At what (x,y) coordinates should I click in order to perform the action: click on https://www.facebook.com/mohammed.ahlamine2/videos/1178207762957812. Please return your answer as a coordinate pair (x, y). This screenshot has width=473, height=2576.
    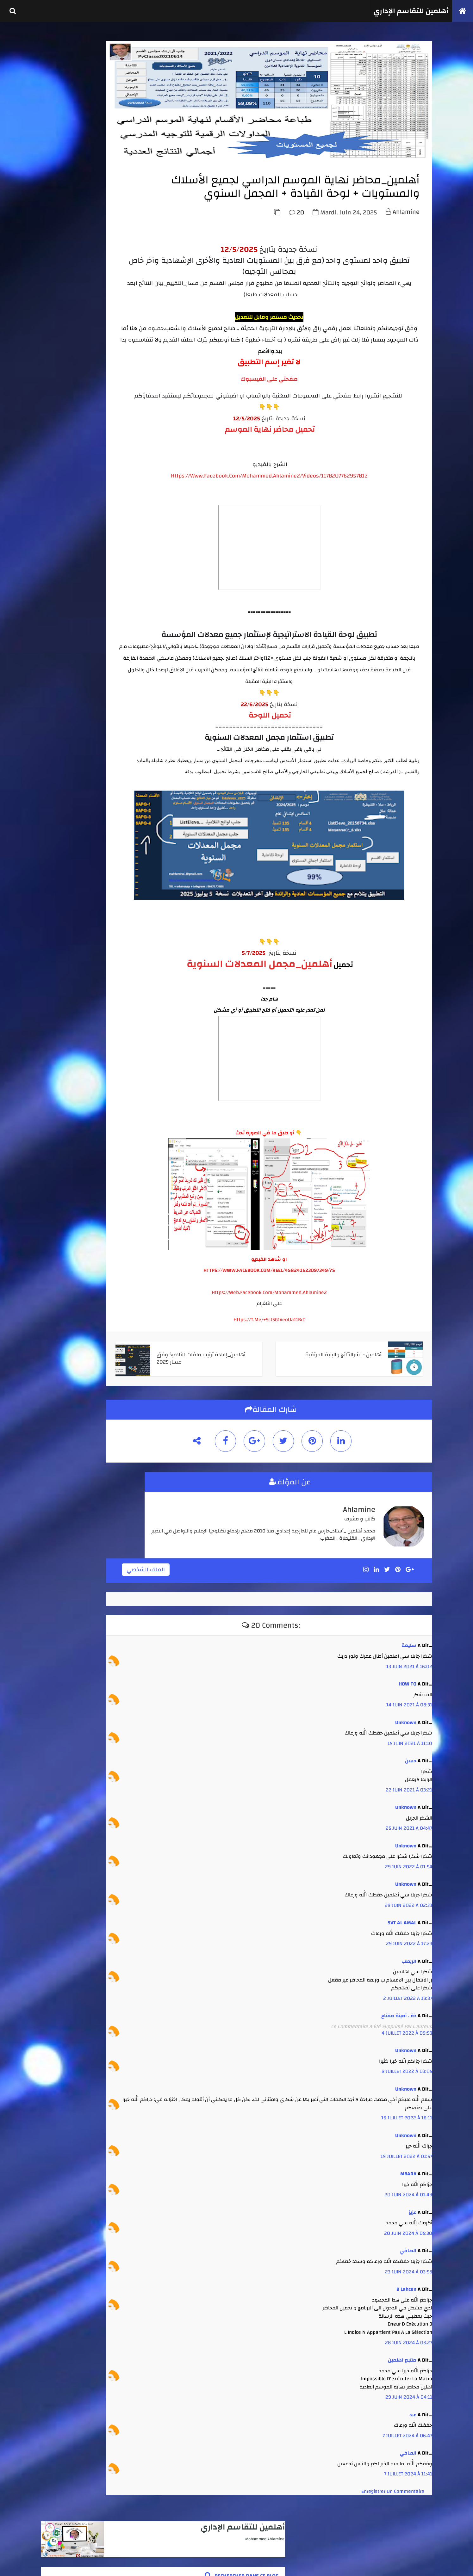
    Looking at the image, I should click on (297, 525).